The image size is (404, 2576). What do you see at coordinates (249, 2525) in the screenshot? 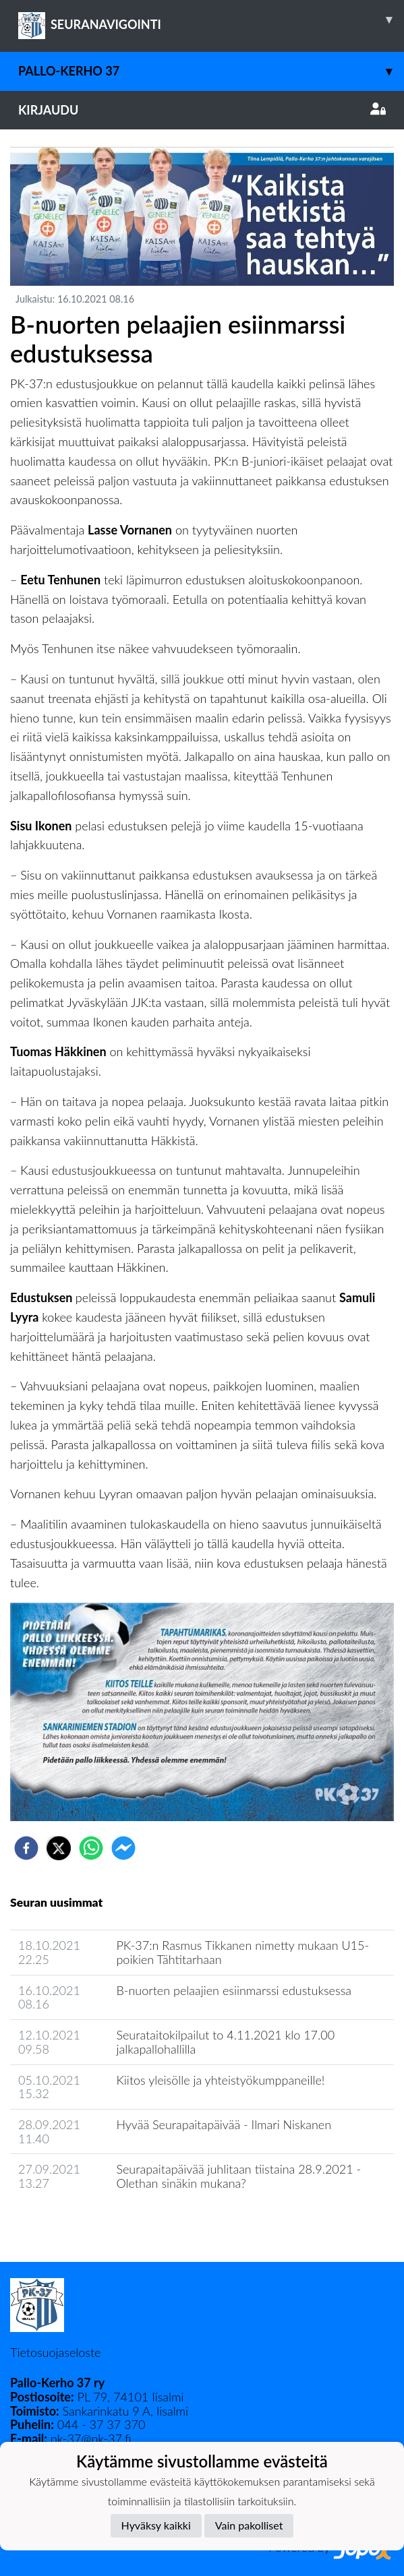
I see `Vain pakolliset` at bounding box center [249, 2525].